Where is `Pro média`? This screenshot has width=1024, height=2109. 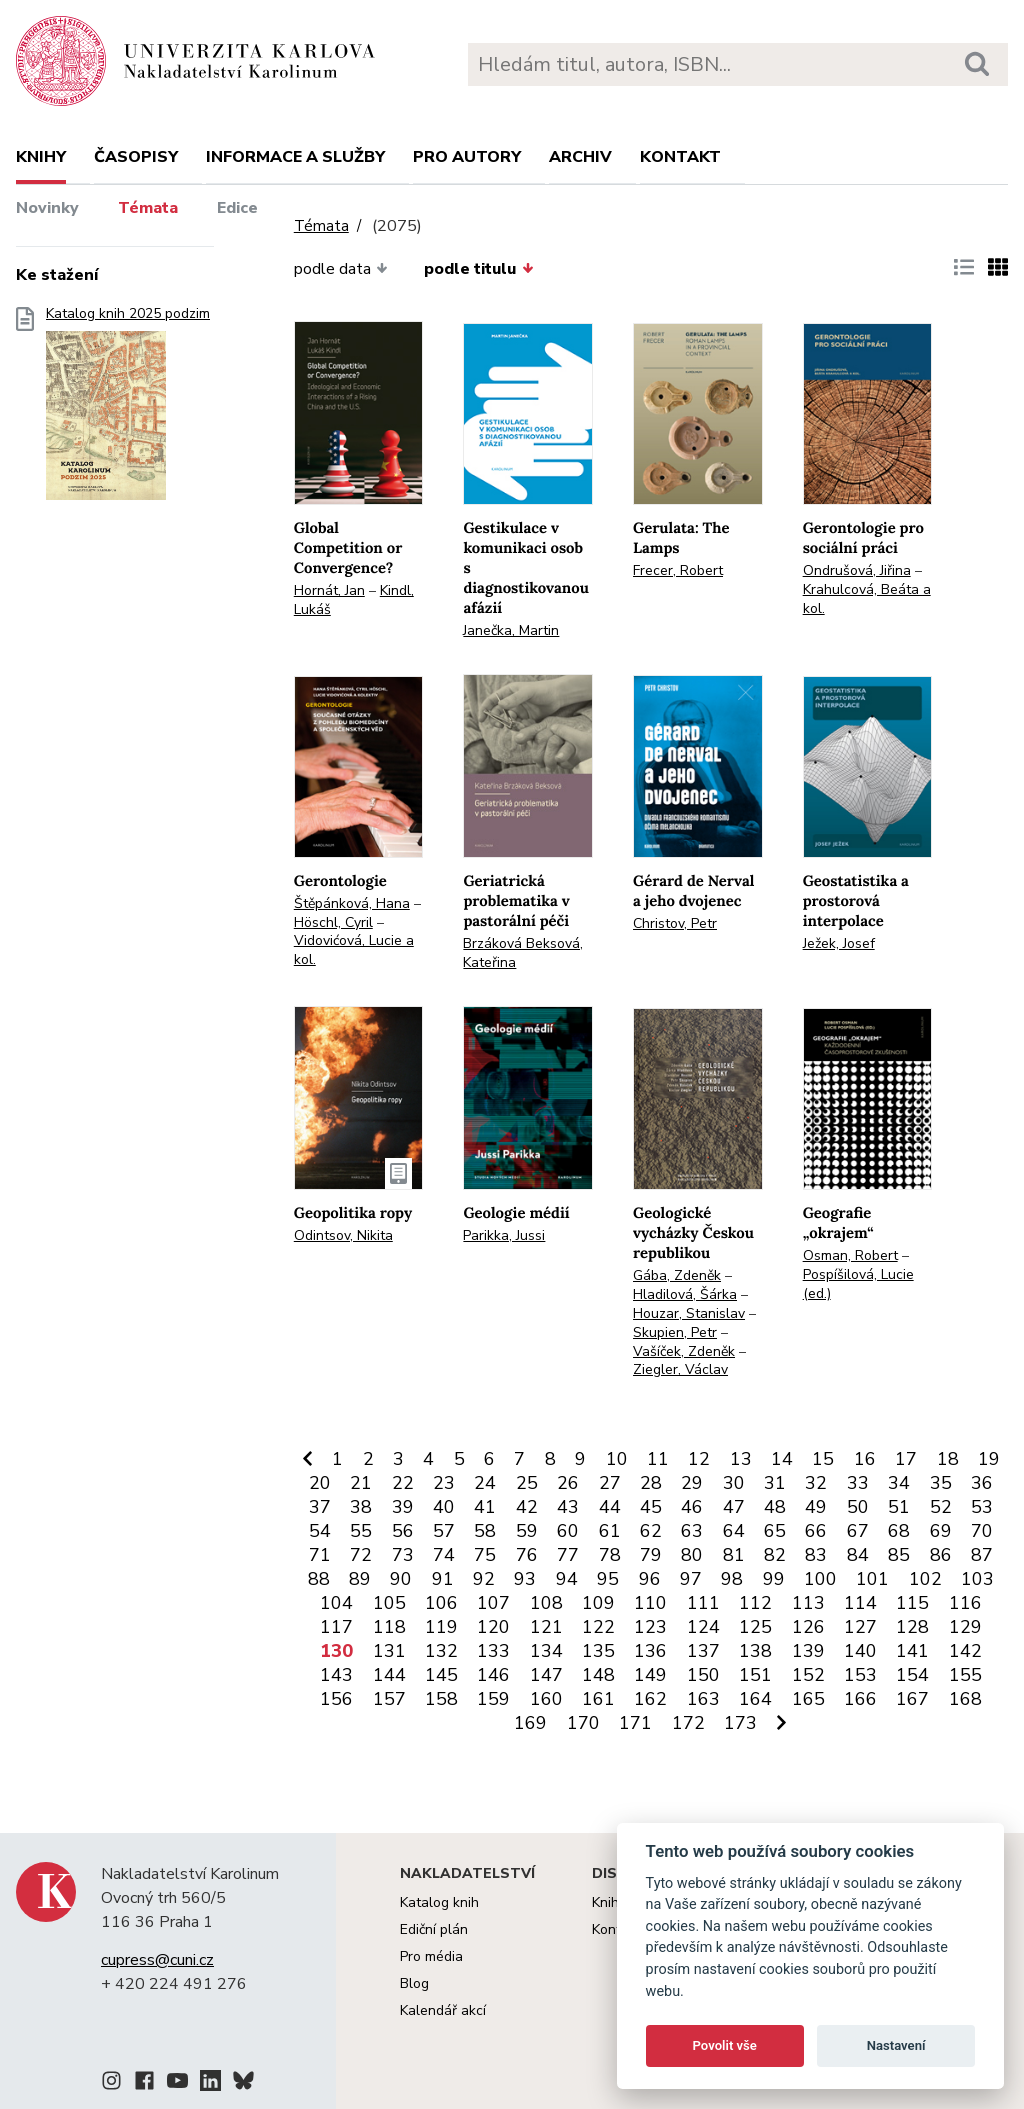 Pro média is located at coordinates (431, 1956).